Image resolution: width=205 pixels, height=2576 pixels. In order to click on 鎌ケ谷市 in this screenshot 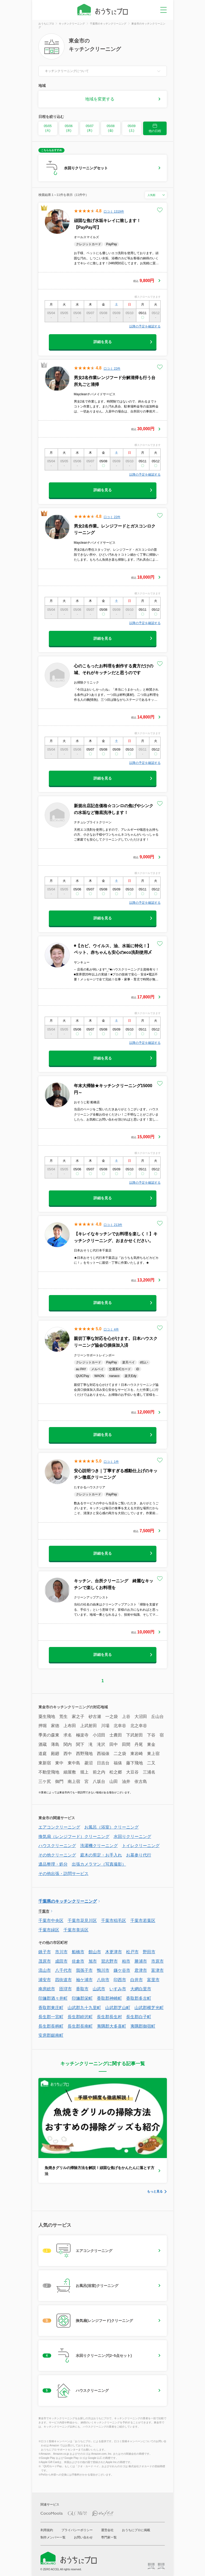, I will do `click(122, 1970)`.